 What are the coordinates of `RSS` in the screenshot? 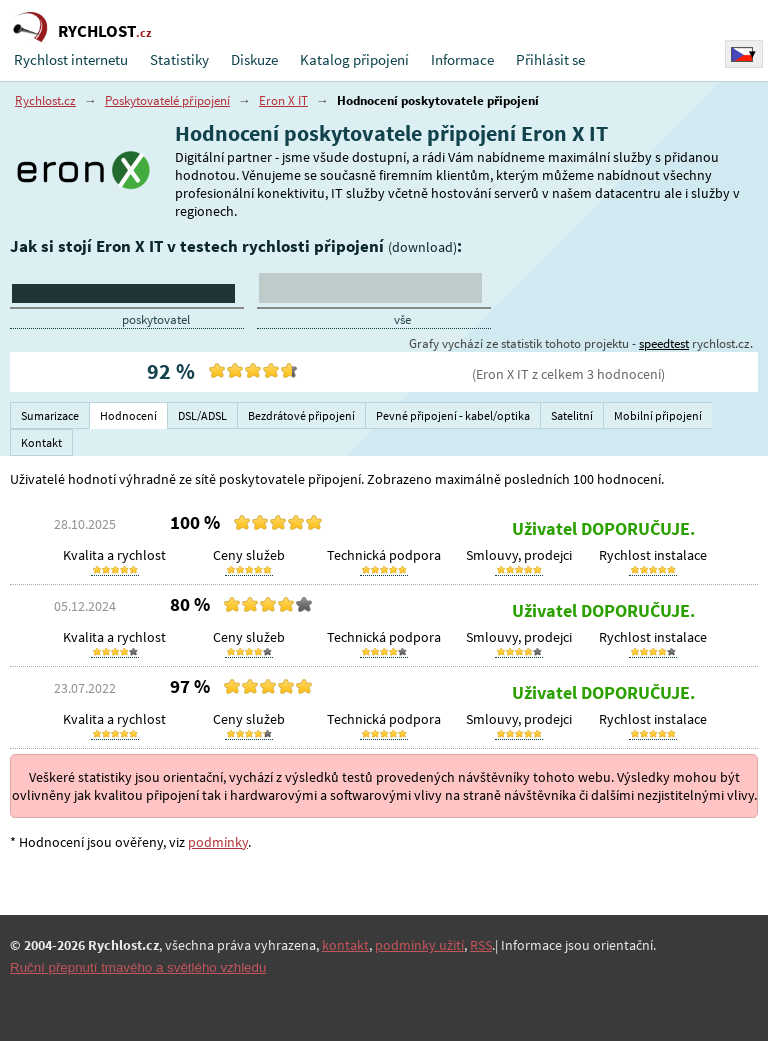 It's located at (481, 945).